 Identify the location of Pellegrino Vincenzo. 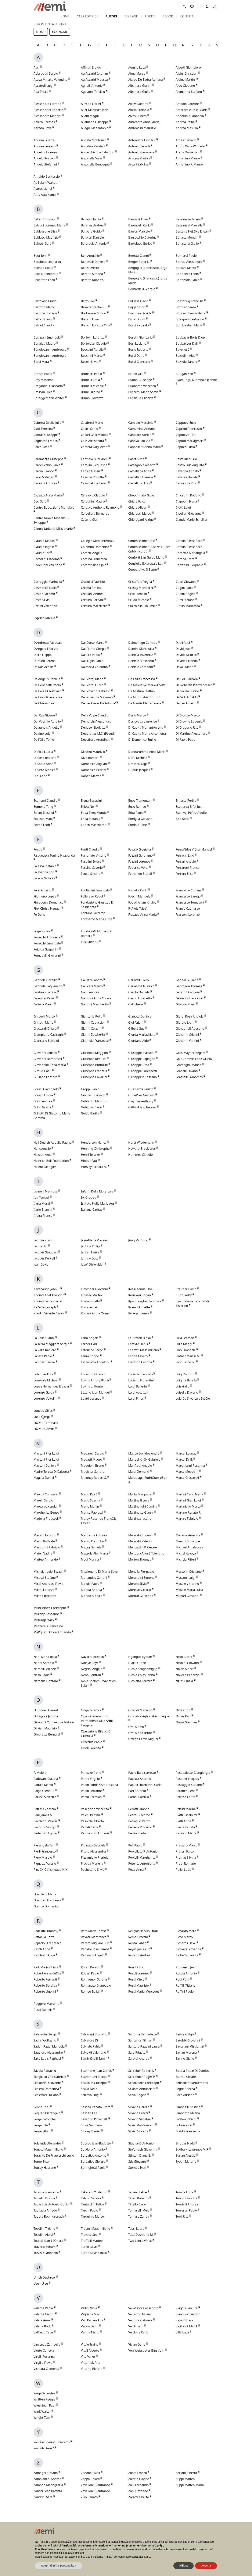
(95, 1809).